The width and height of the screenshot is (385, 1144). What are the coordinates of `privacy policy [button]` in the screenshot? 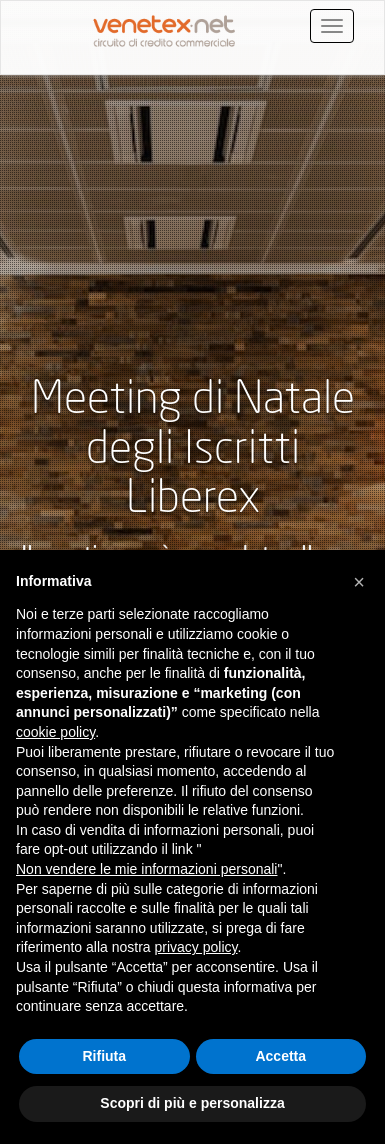 It's located at (196, 947).